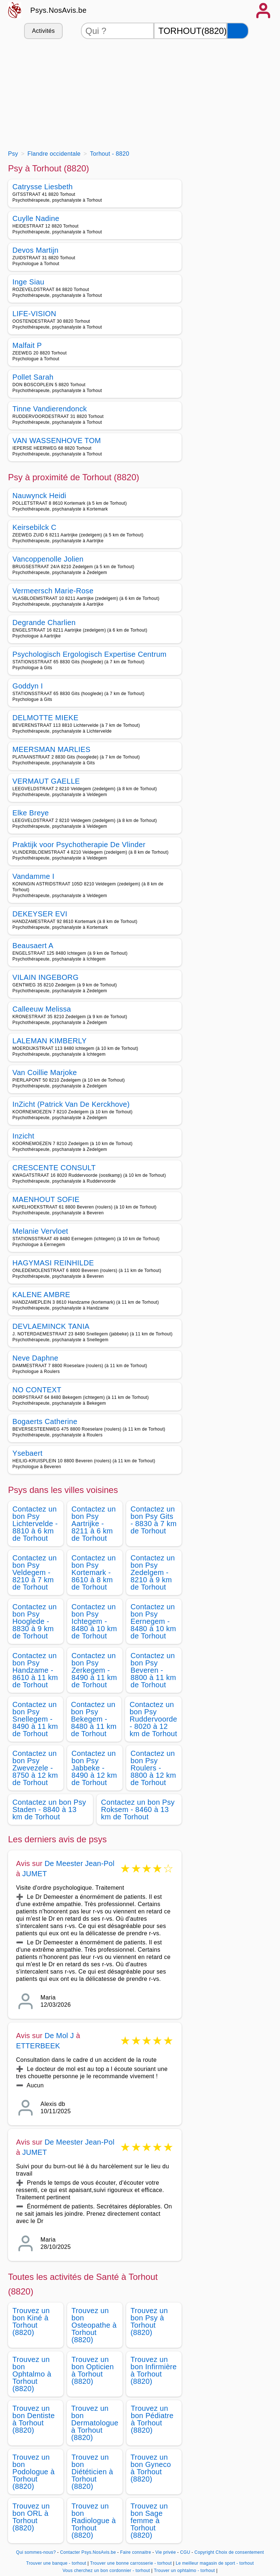  Describe the element at coordinates (94, 1719) in the screenshot. I see `Contactez un bon Psy Bekegem - 8480 à 11 km de Torhout` at that location.